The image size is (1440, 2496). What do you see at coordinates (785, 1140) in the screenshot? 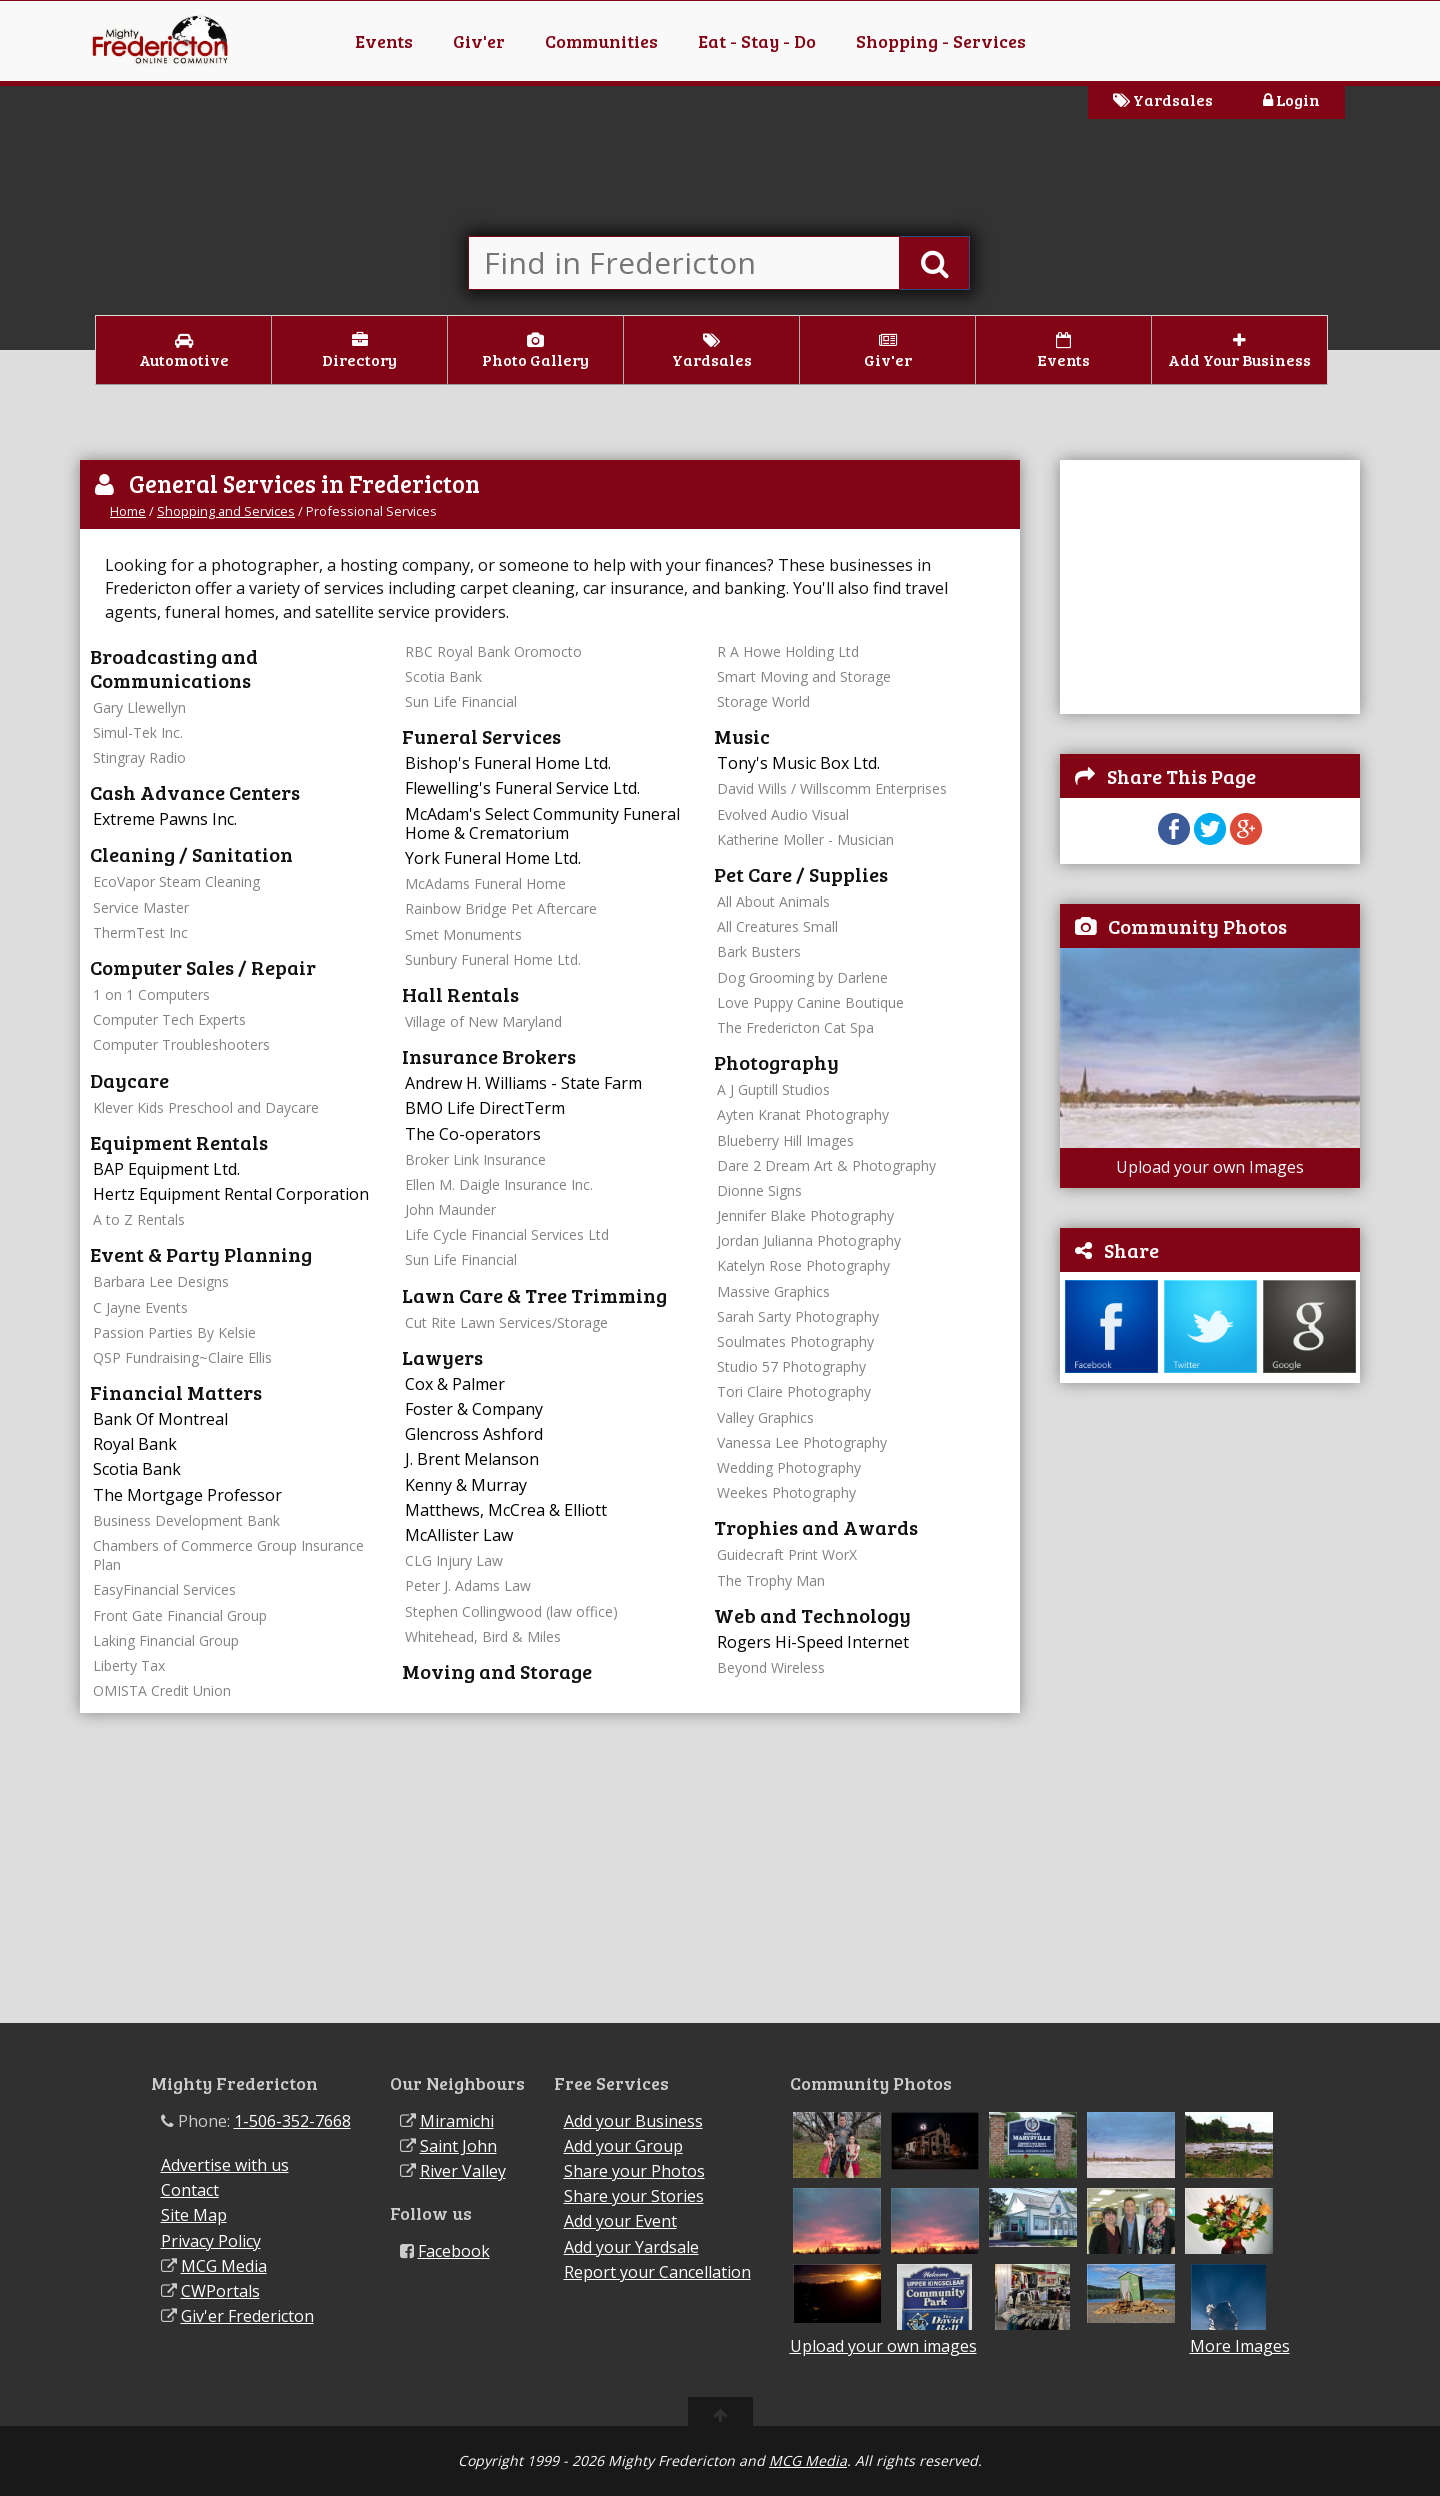
I see `Blueberry Hill Images` at bounding box center [785, 1140].